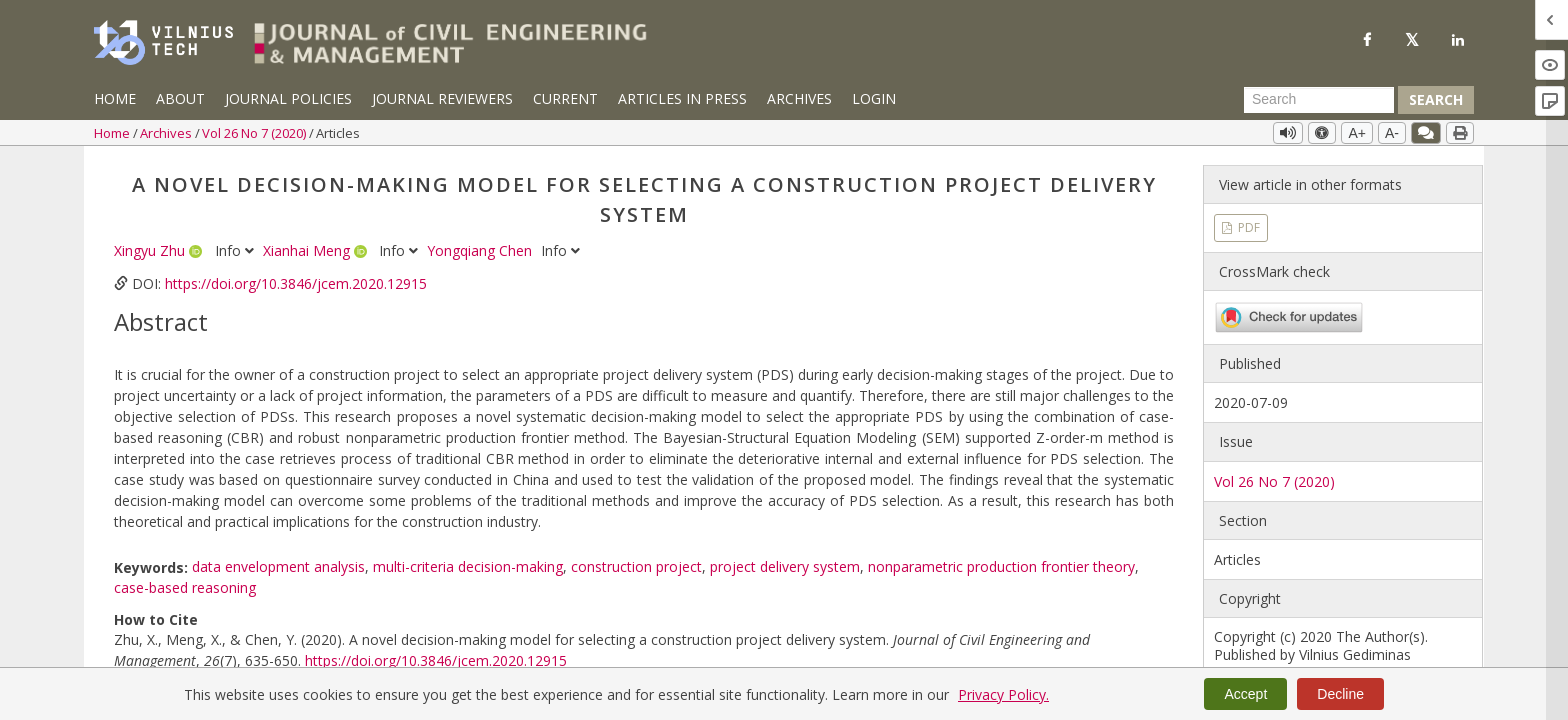 Image resolution: width=1568 pixels, height=720 pixels. I want to click on PDF, so click(1247, 227).